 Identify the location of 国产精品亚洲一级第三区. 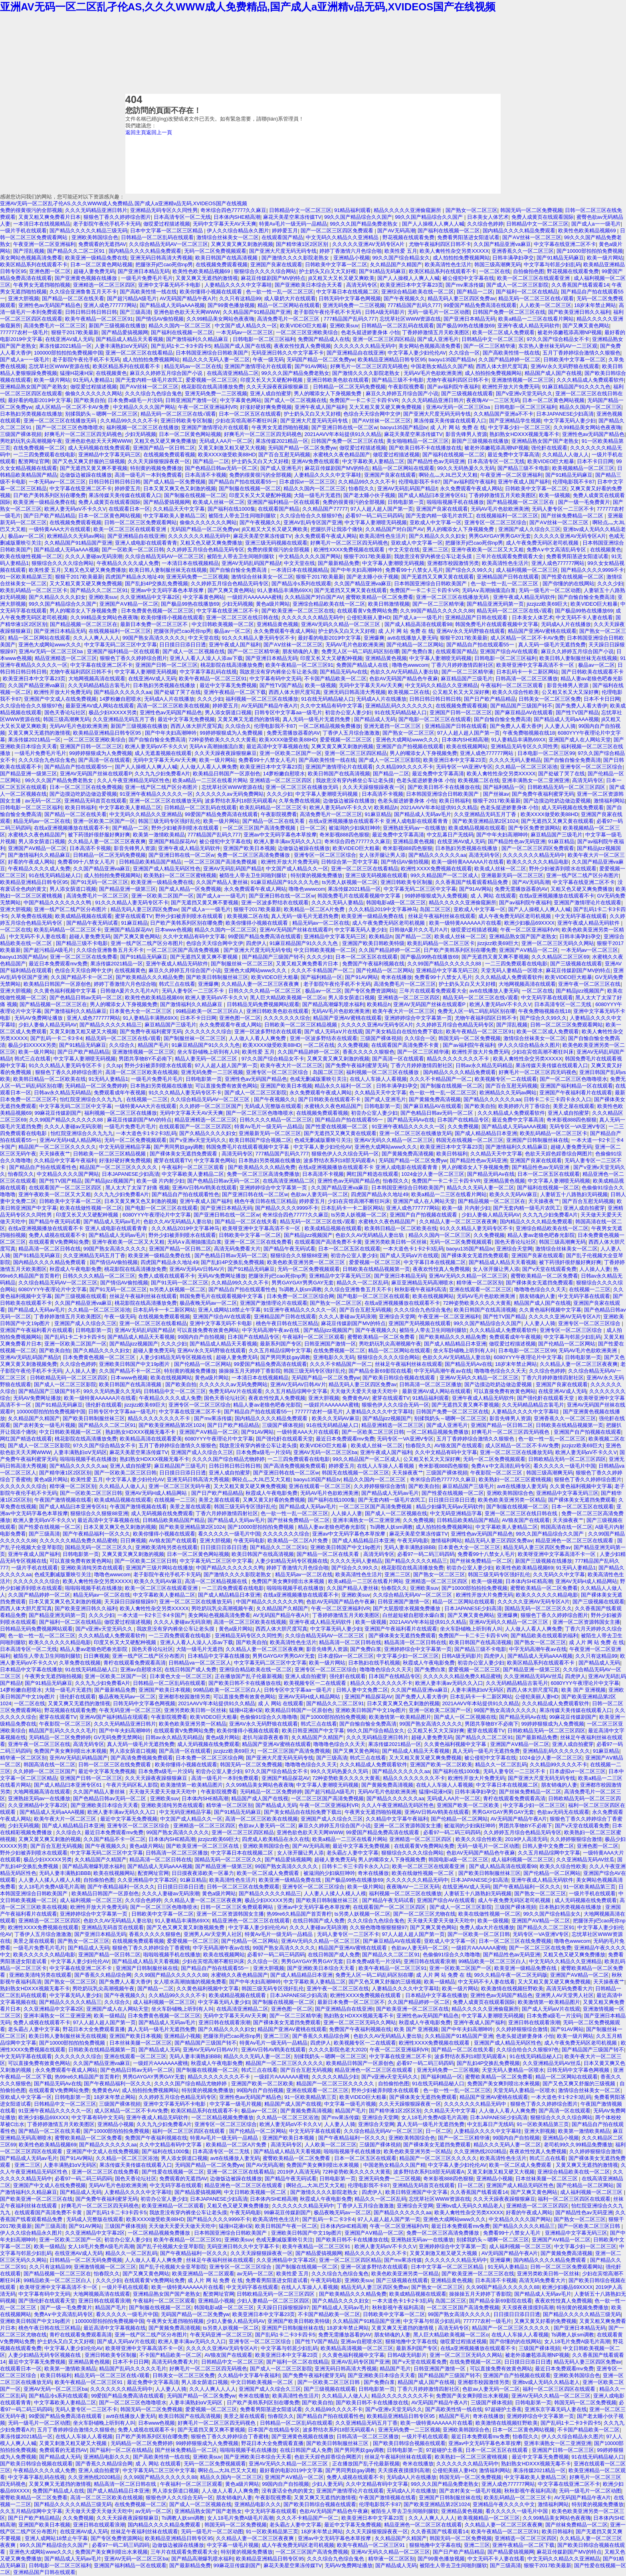
(28, 774).